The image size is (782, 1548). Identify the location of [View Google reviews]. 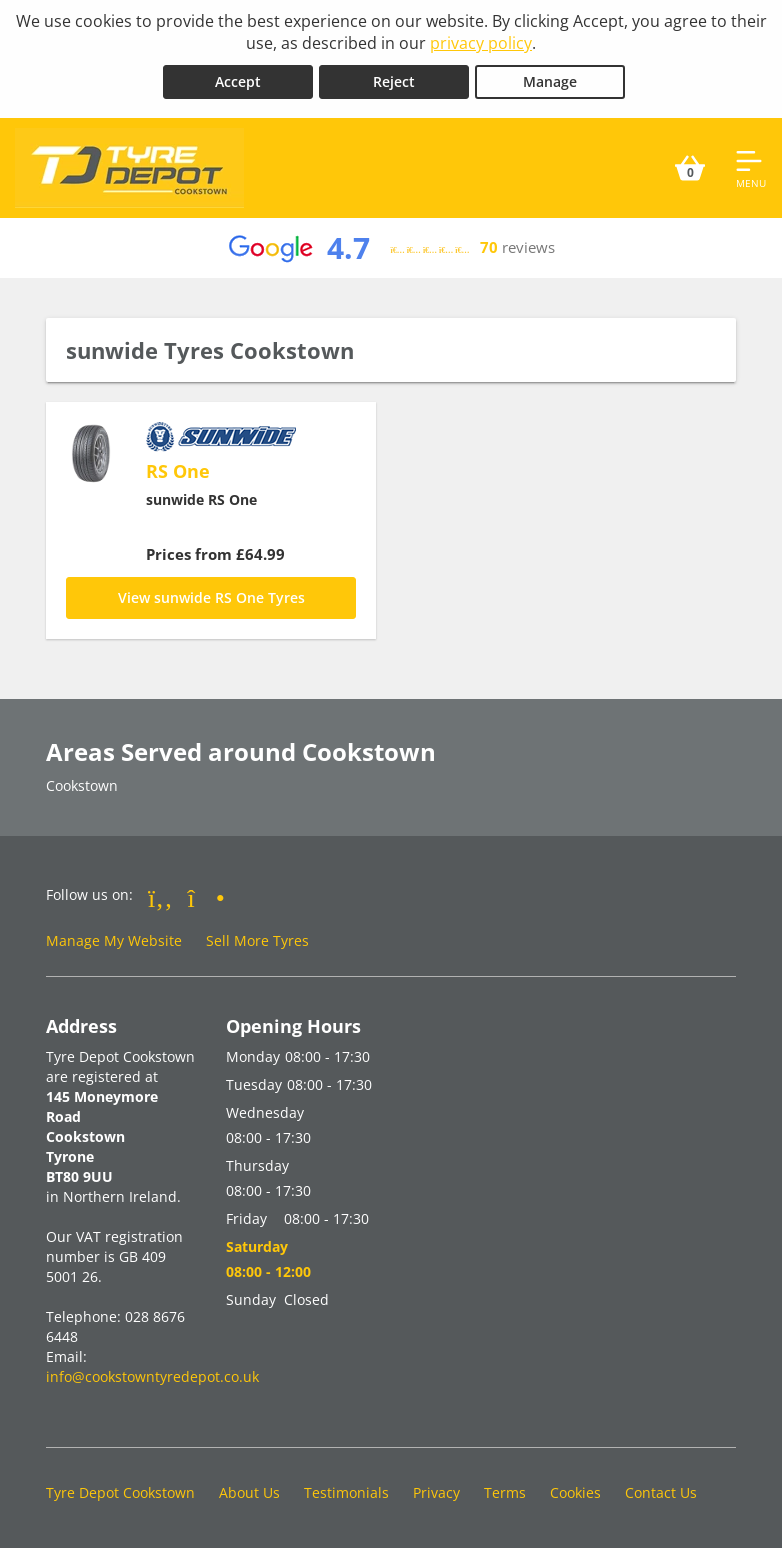
(390, 248).